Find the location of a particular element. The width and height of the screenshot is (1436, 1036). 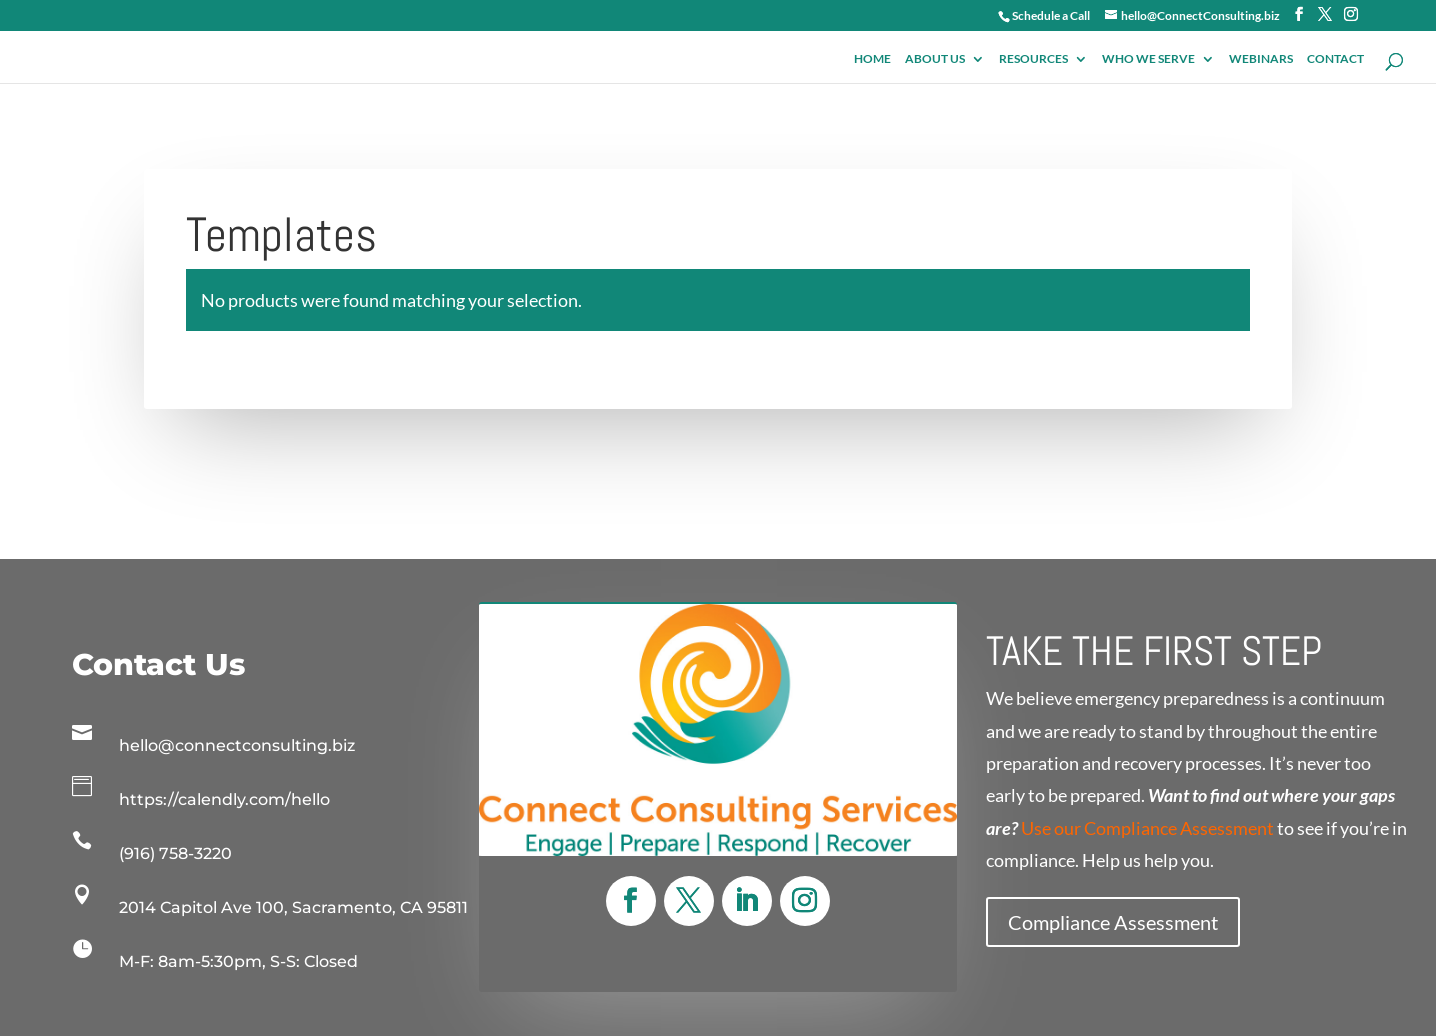

Contact is located at coordinates (1335, 54).